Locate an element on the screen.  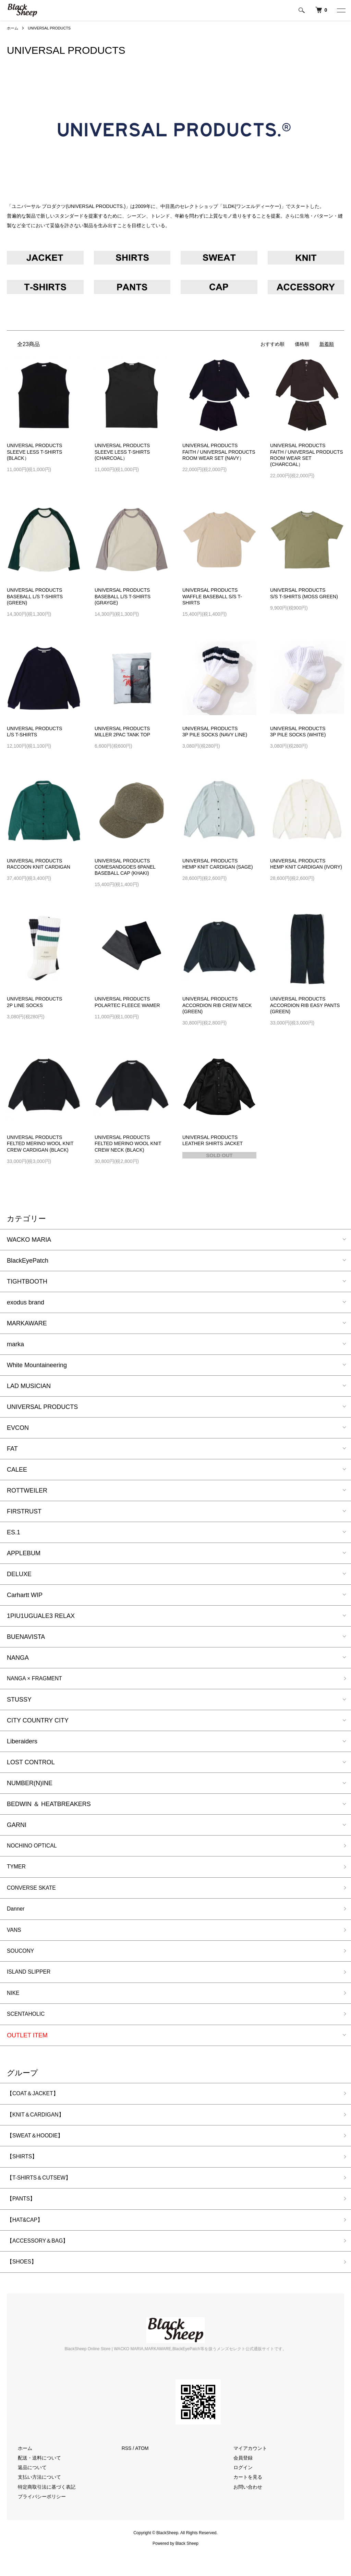
ログイン is located at coordinates (239, 2487).